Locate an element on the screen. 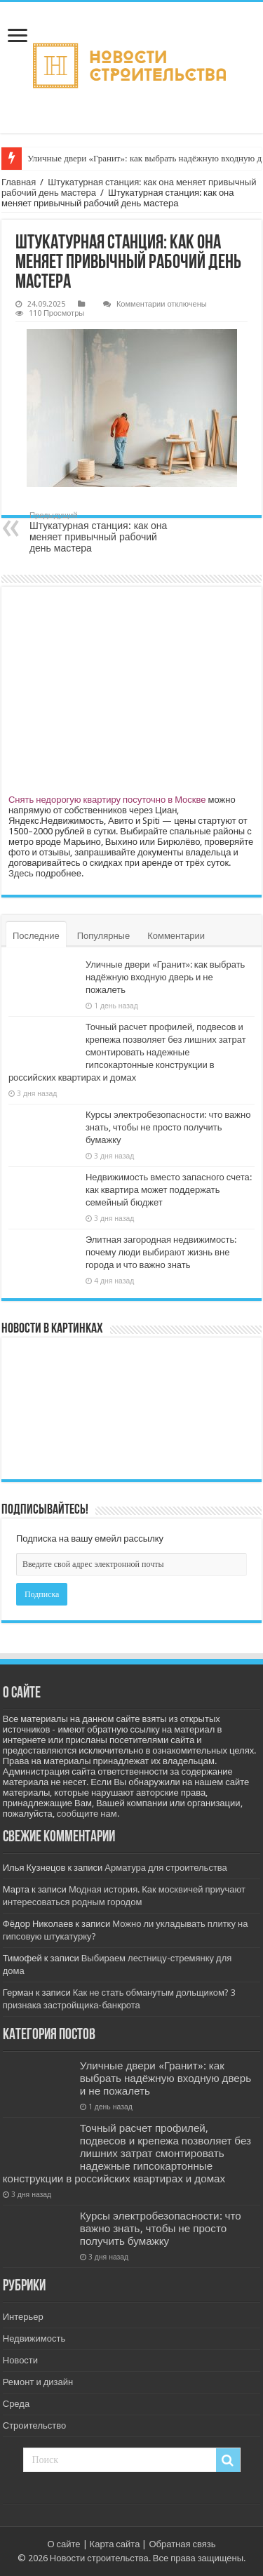  Популярные is located at coordinates (103, 935).